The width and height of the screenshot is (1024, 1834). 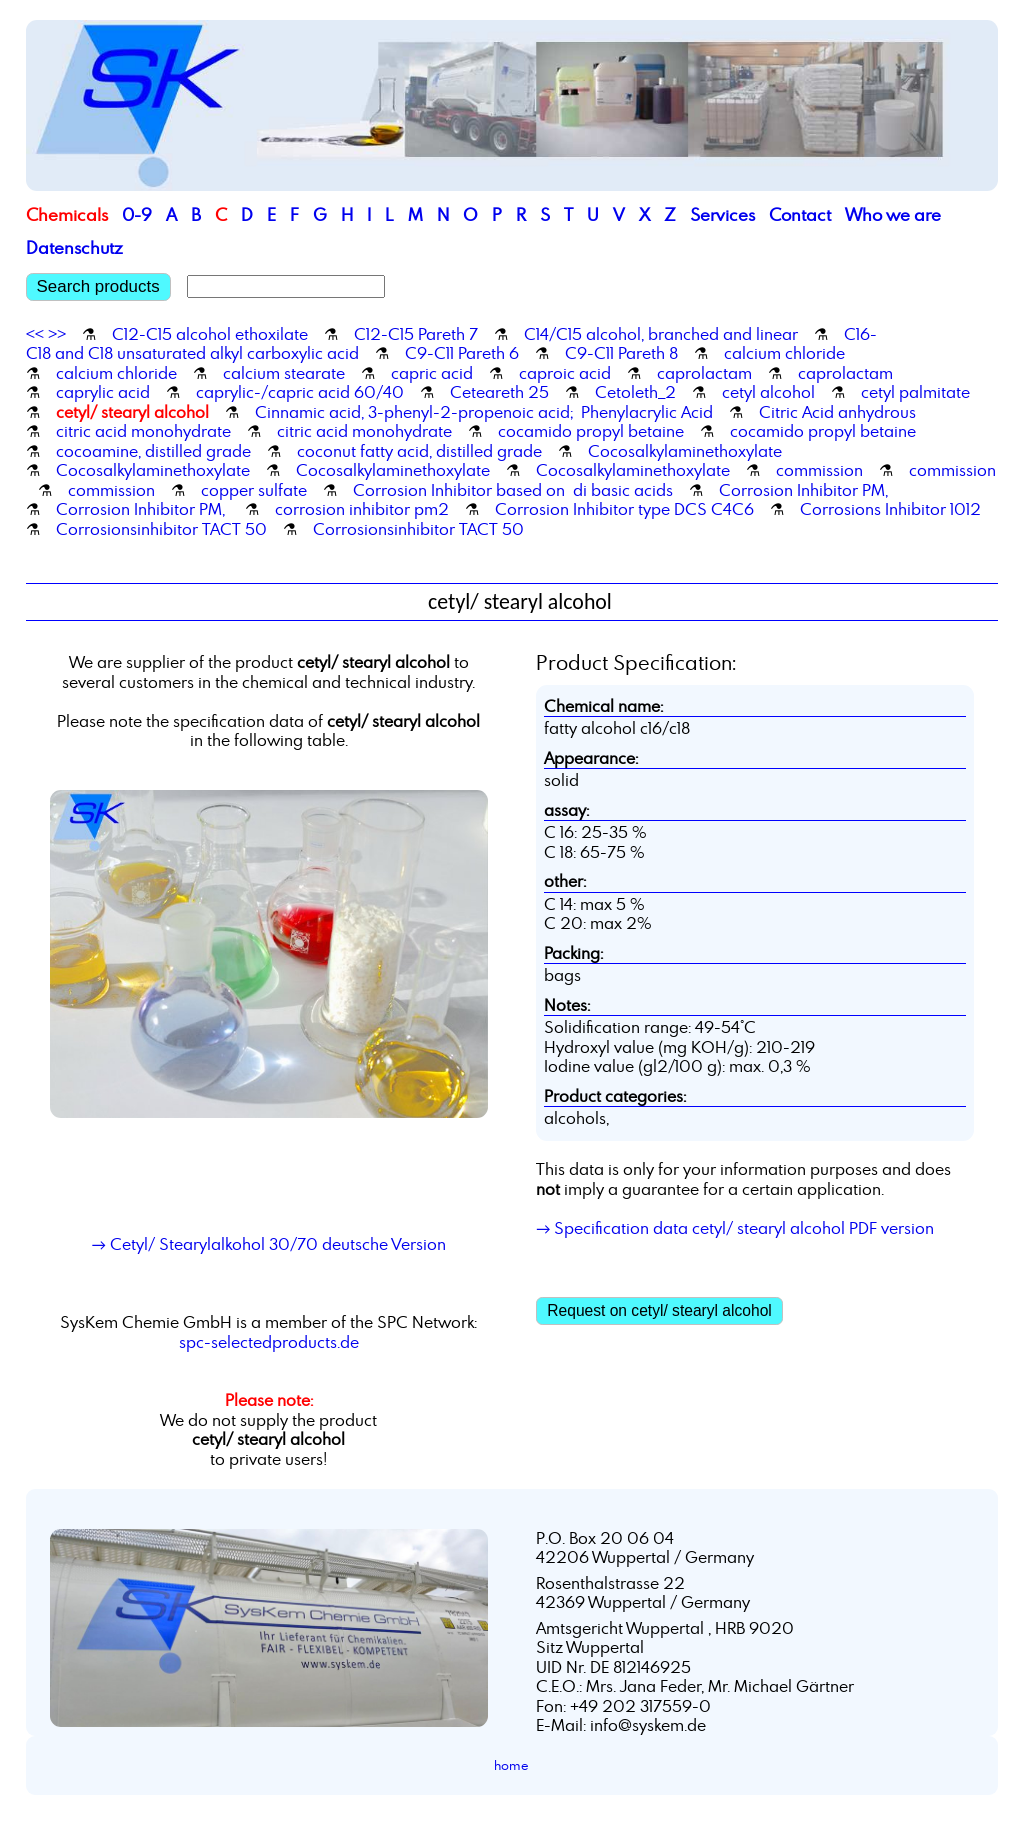 I want to click on spc-selectedproducts.de, so click(x=269, y=1342).